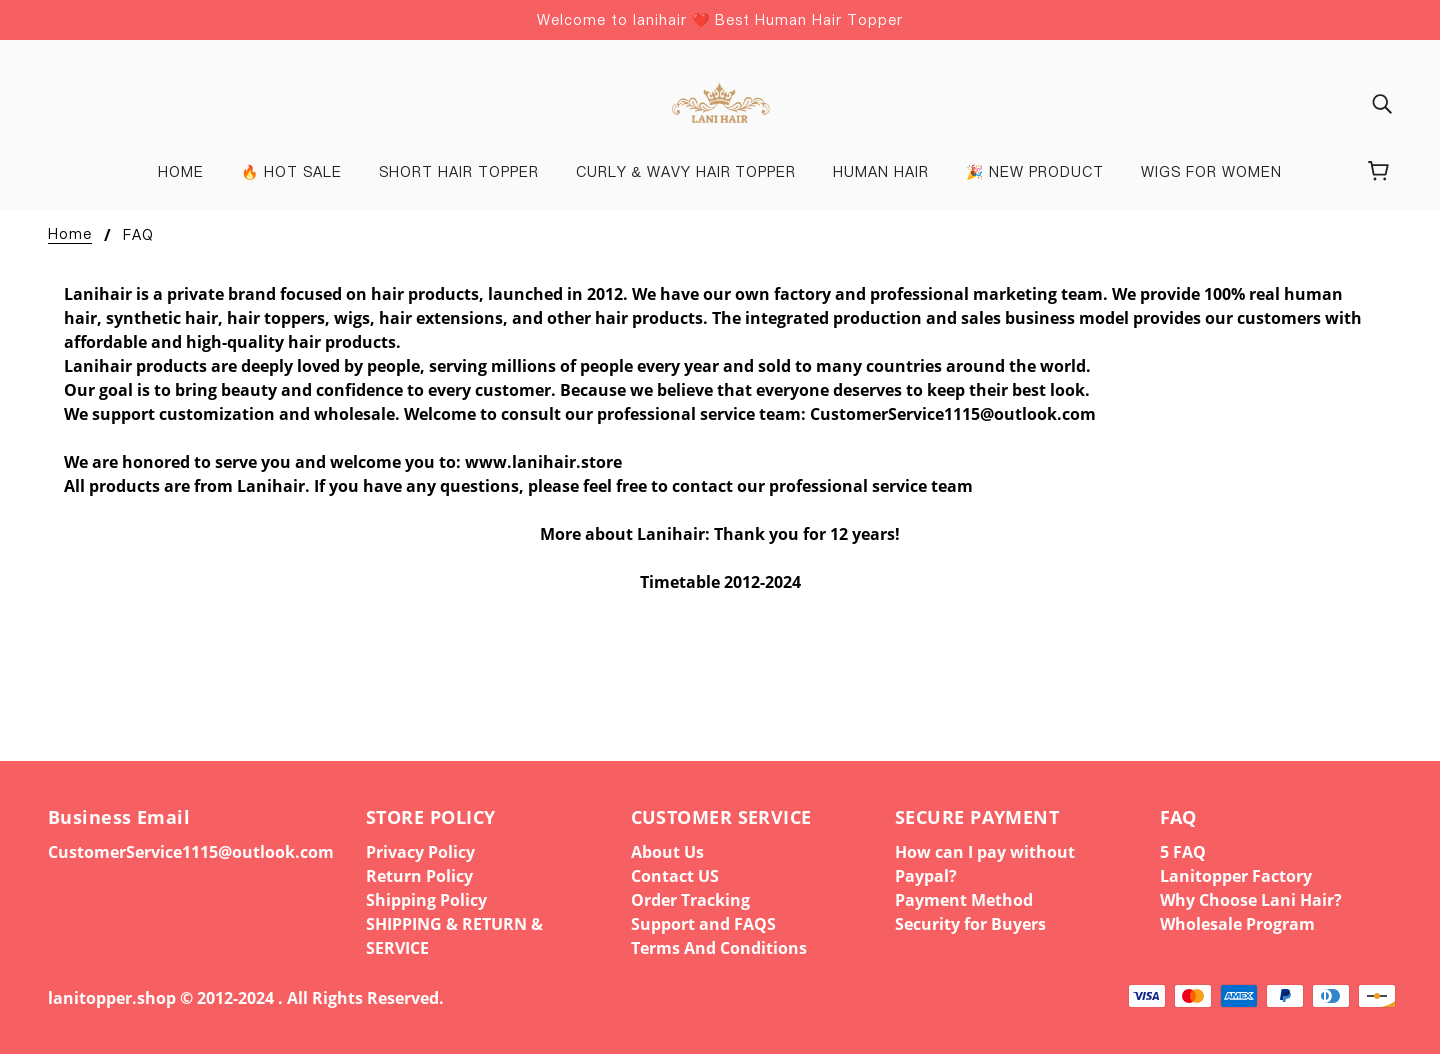  Describe the element at coordinates (970, 924) in the screenshot. I see `Security for Buyers` at that location.